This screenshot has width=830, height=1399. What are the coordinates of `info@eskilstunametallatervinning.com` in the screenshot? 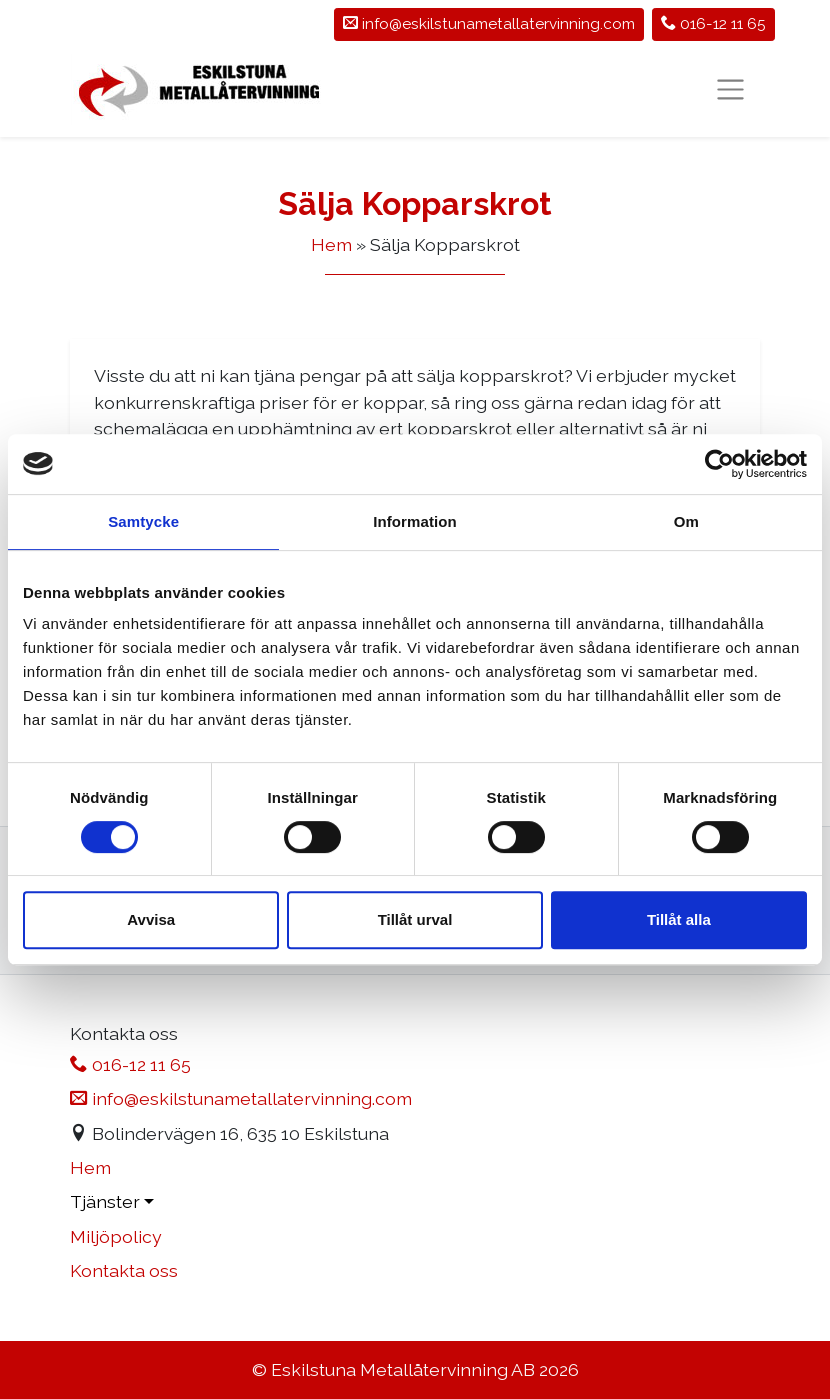 It's located at (241, 1098).